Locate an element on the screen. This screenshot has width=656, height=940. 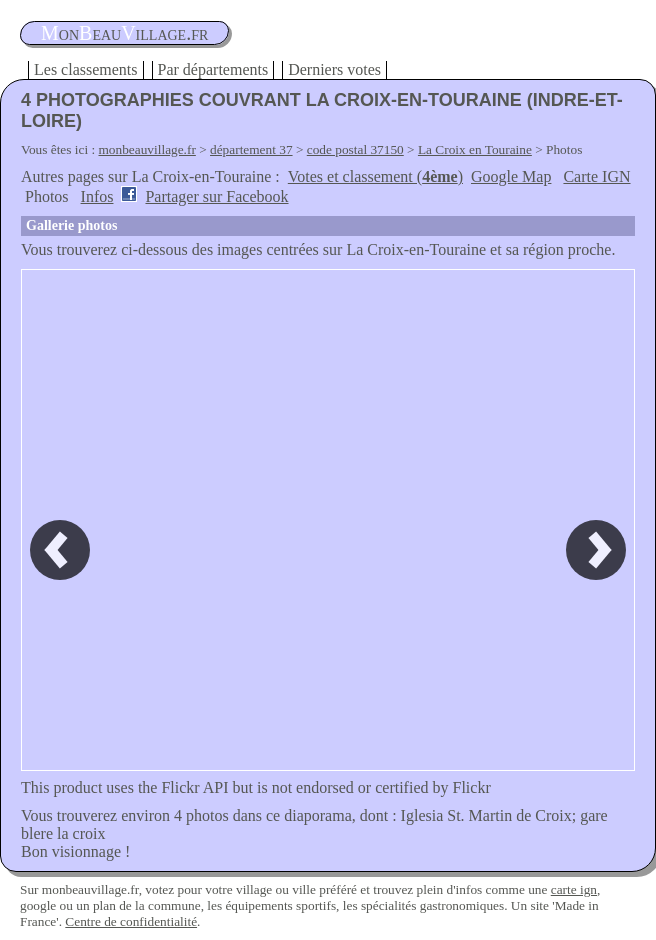
monbeauvillage.fr is located at coordinates (147, 149).